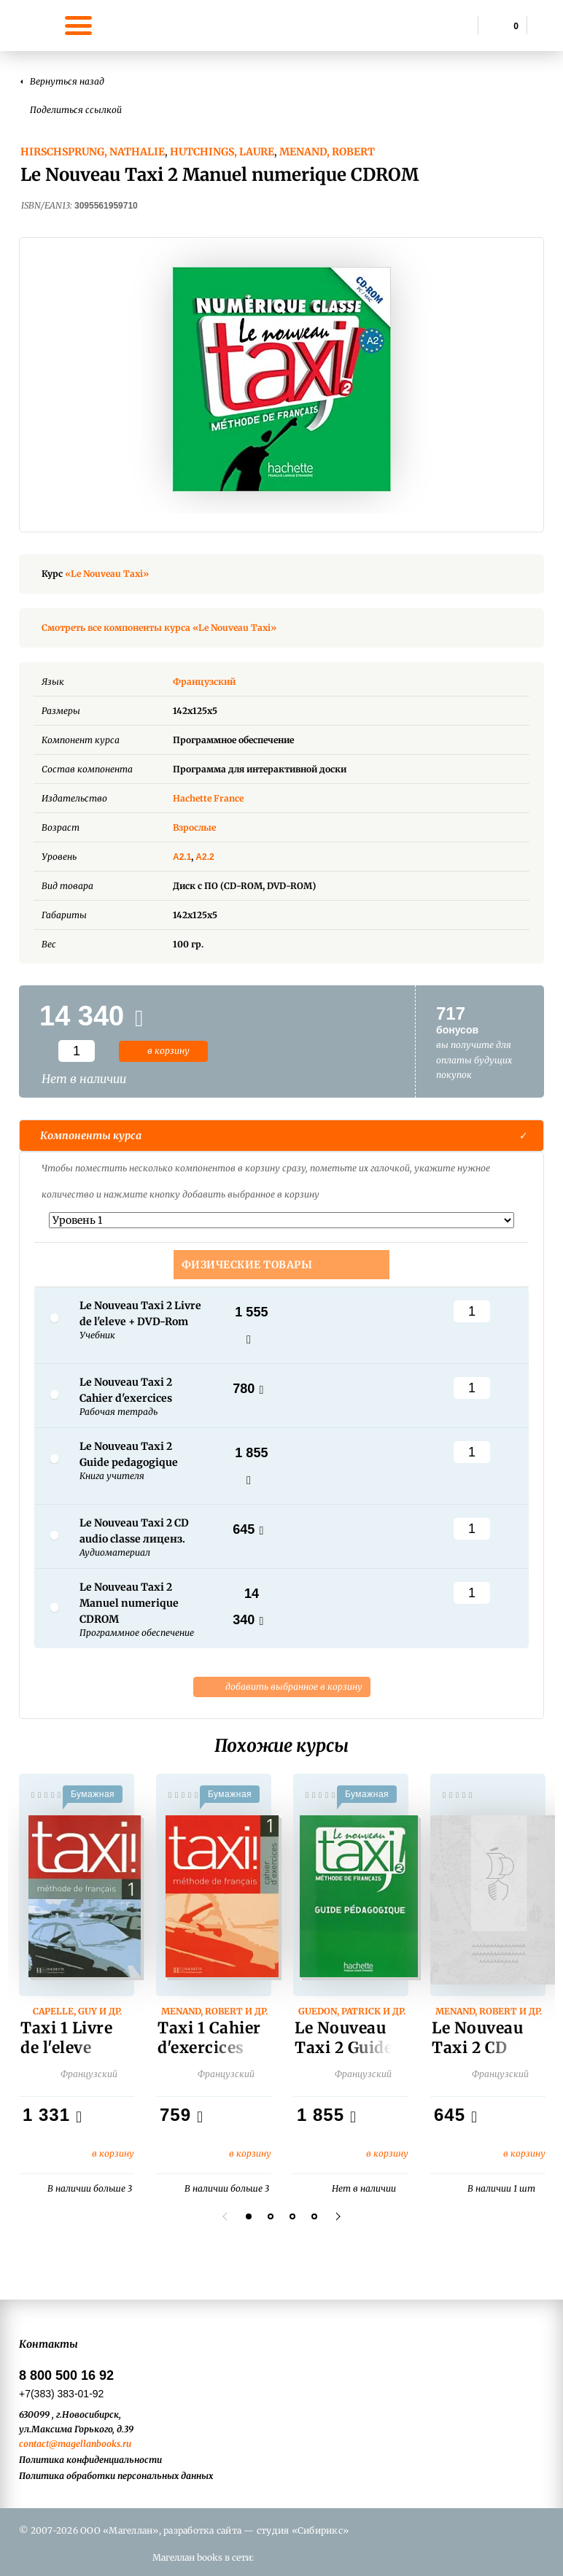 The width and height of the screenshot is (563, 2576). What do you see at coordinates (303, 2530) in the screenshot?
I see `студия «Сибирикс»` at bounding box center [303, 2530].